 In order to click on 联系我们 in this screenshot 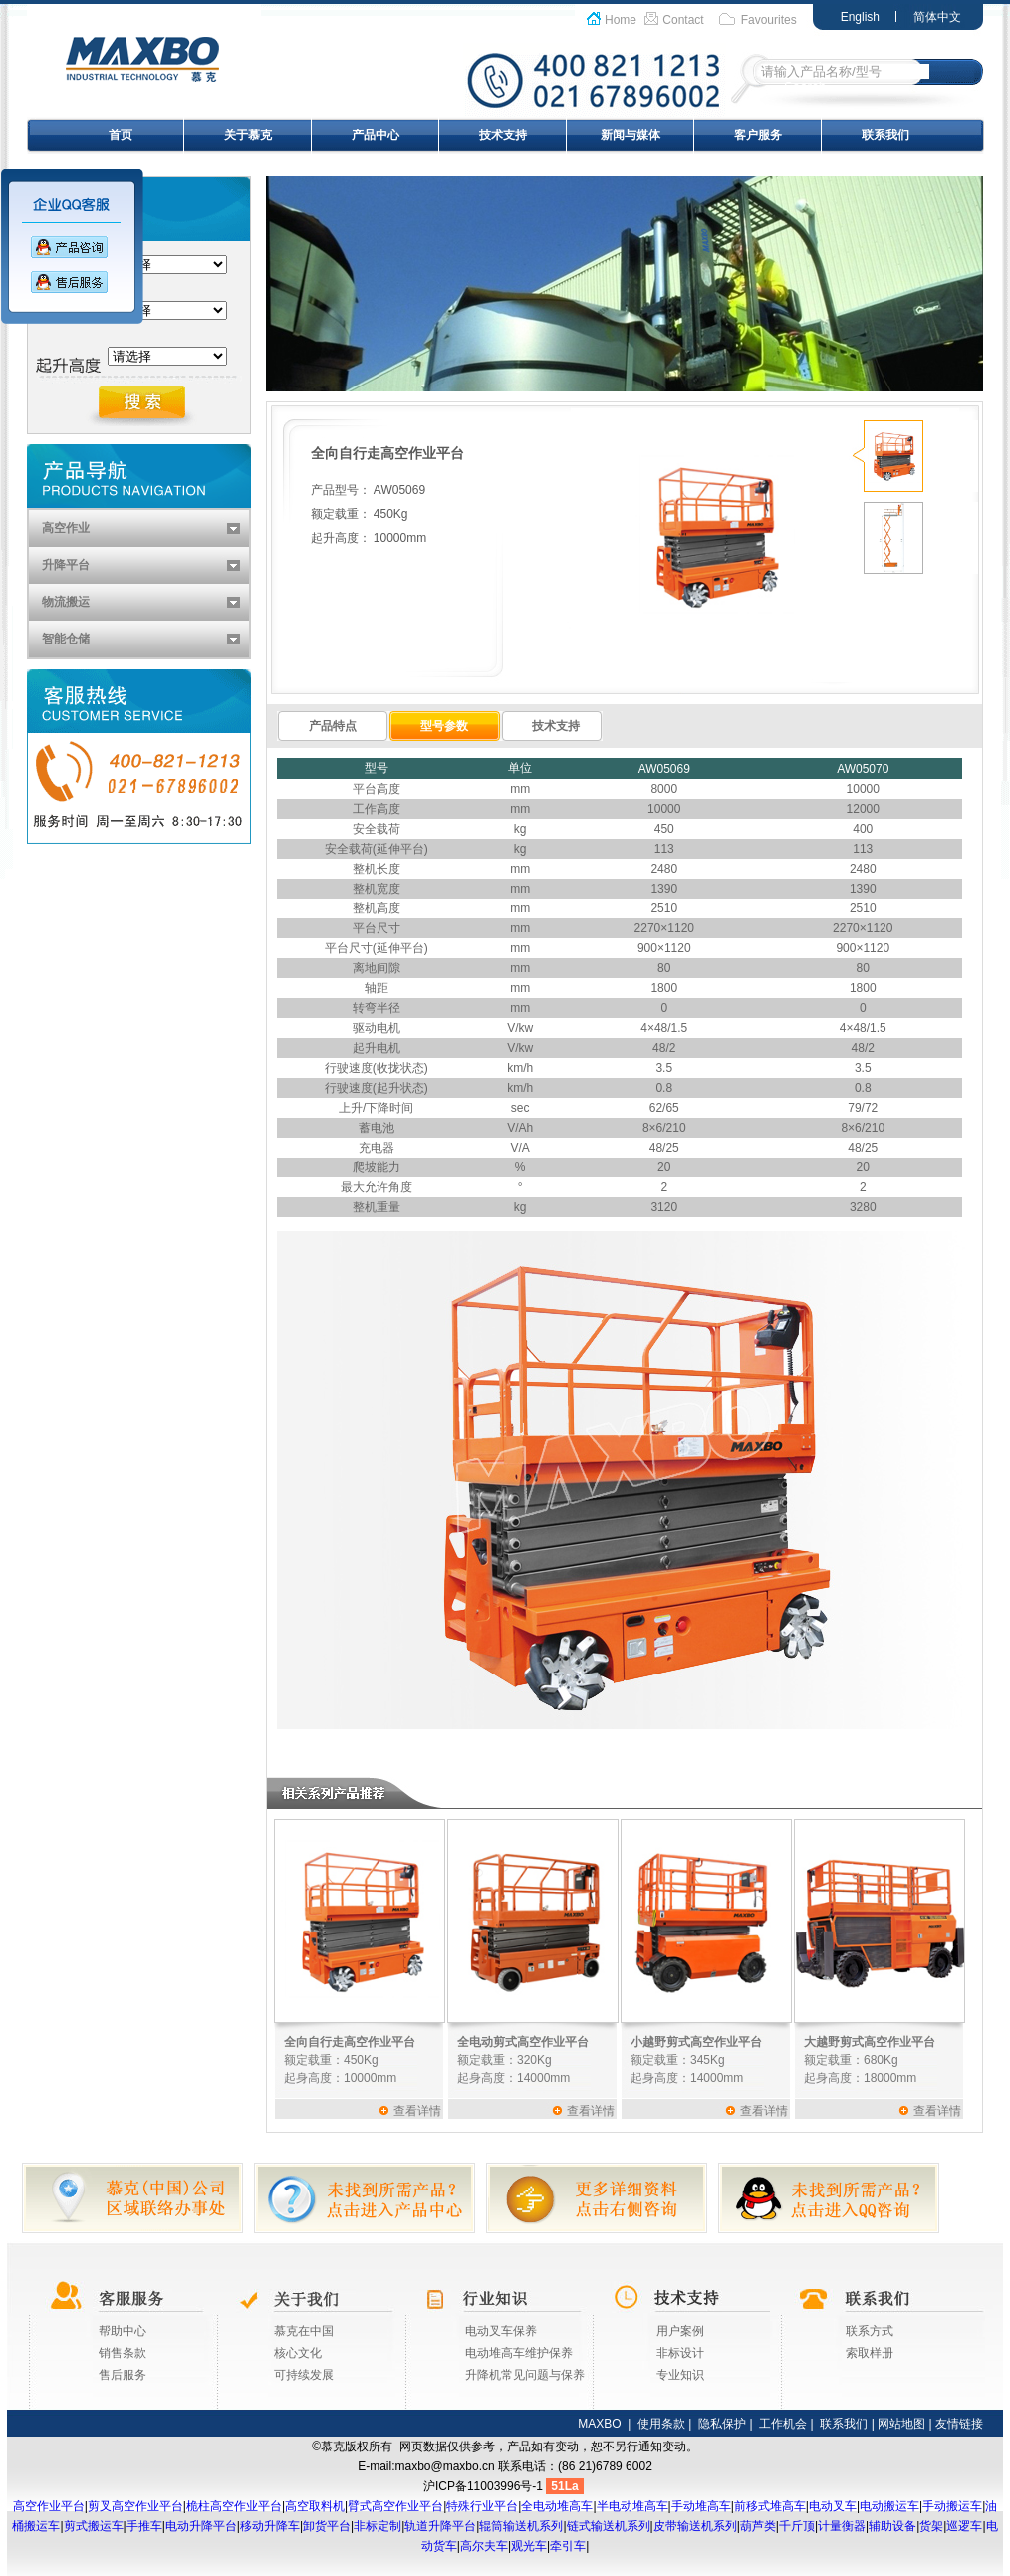, I will do `click(885, 135)`.